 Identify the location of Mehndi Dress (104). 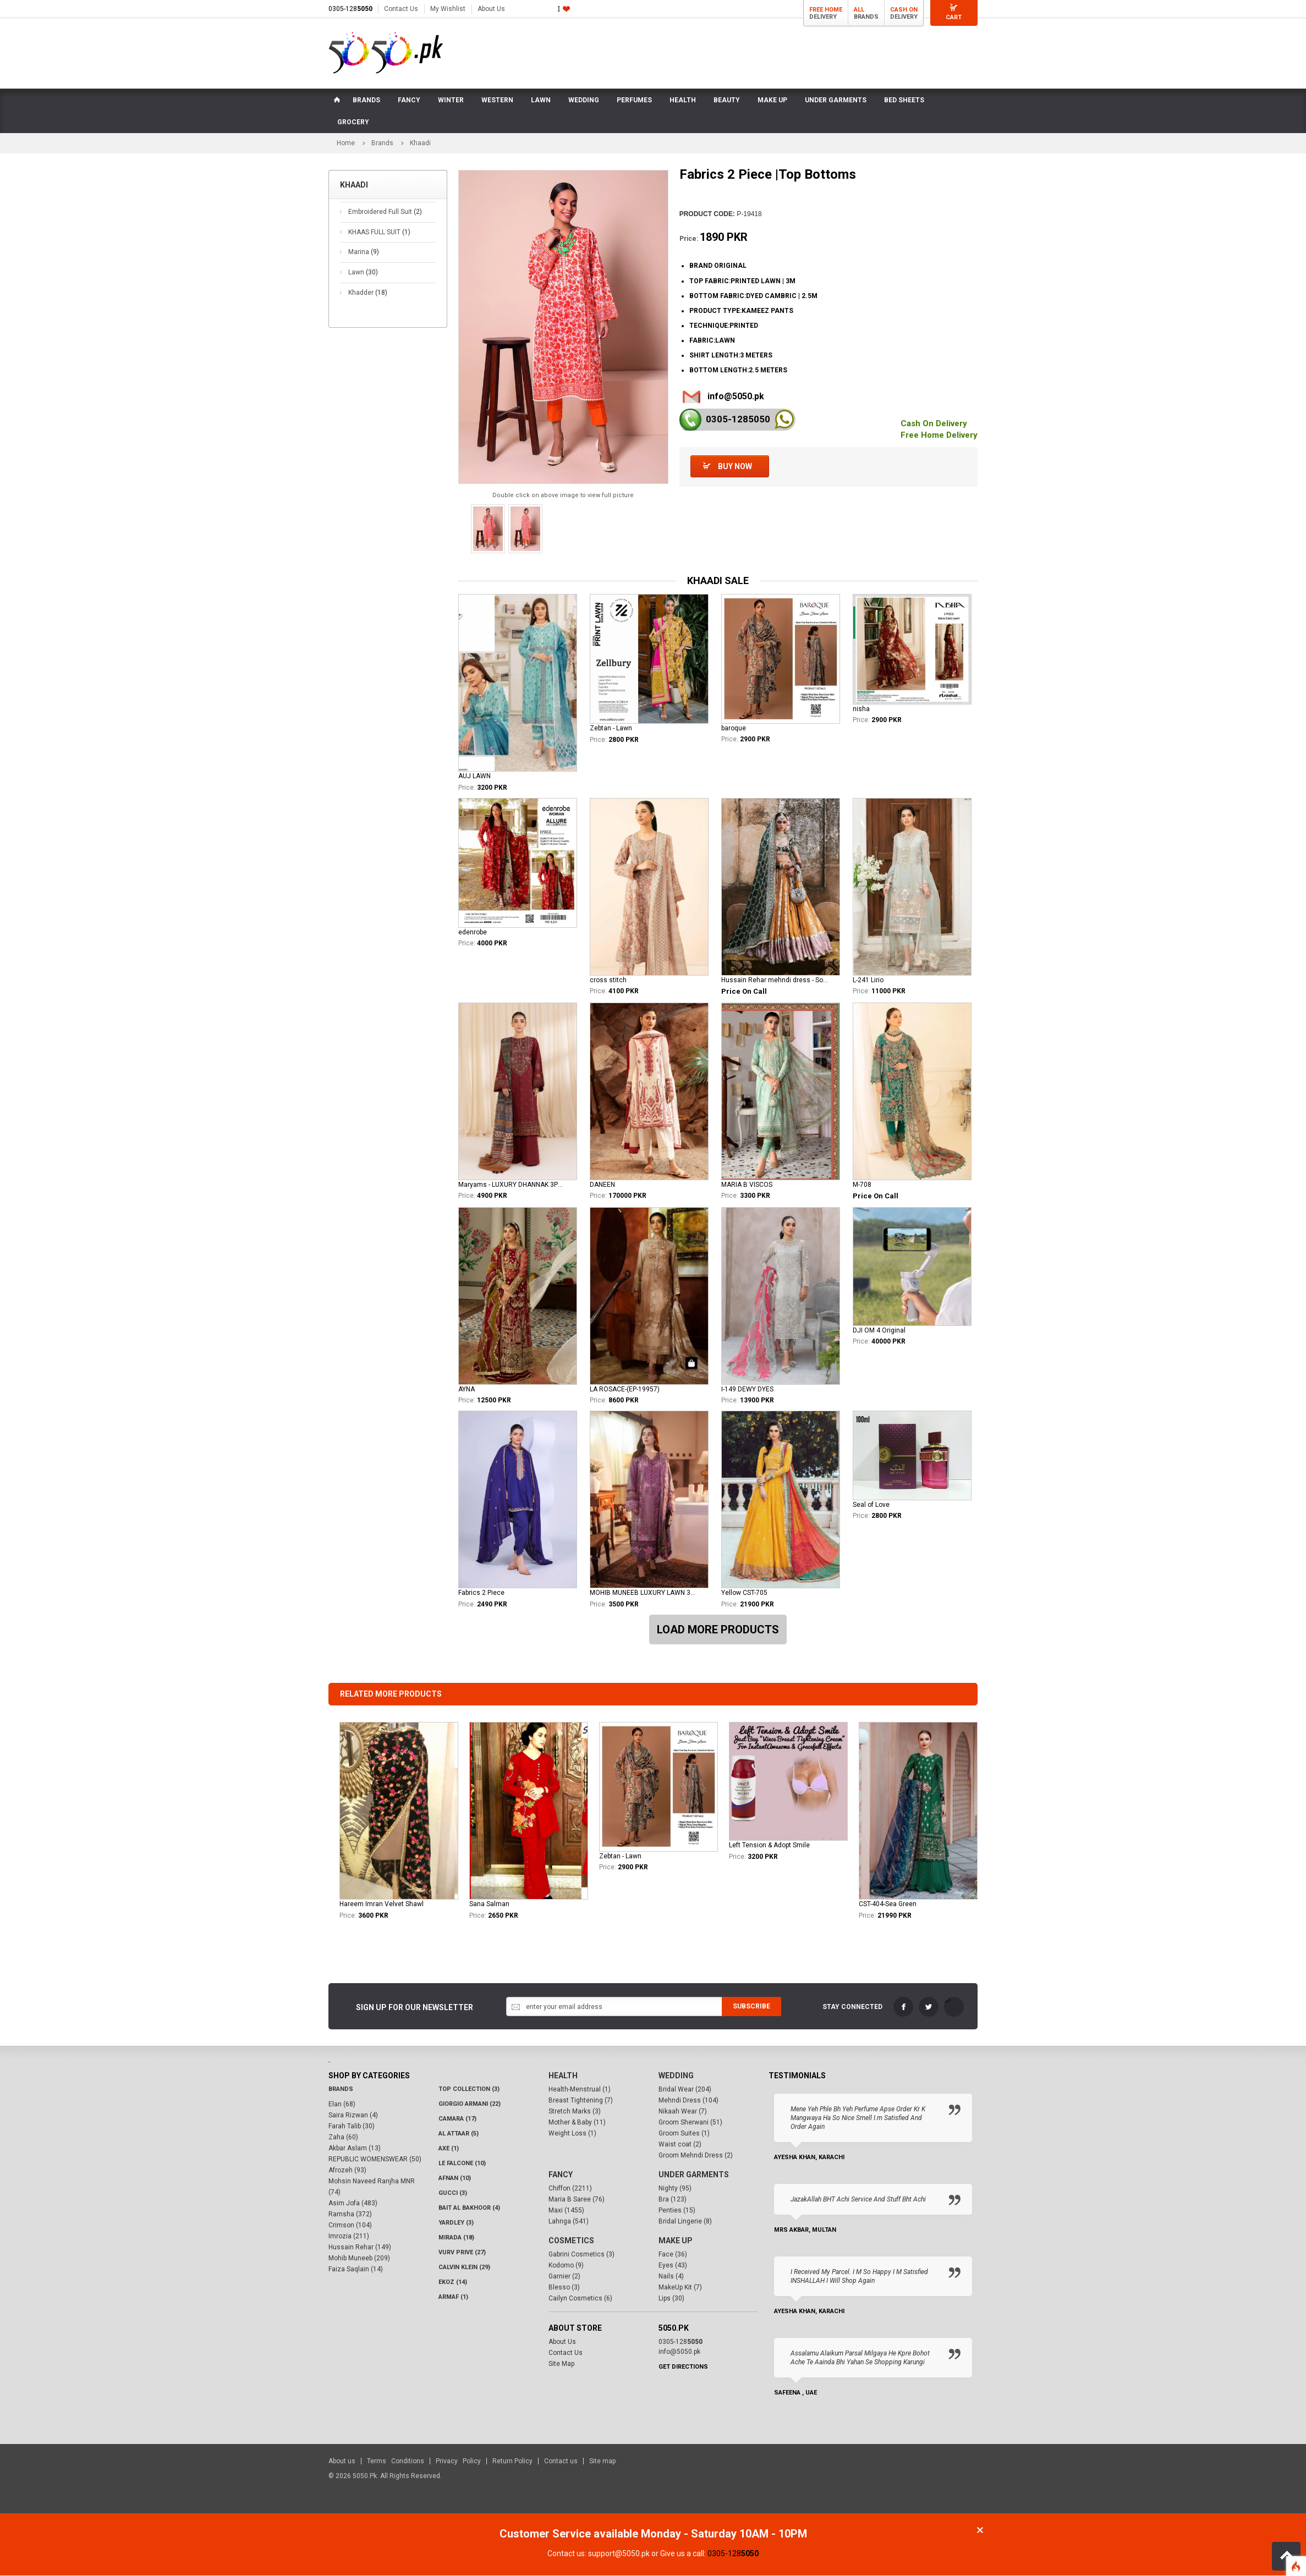
(688, 2101).